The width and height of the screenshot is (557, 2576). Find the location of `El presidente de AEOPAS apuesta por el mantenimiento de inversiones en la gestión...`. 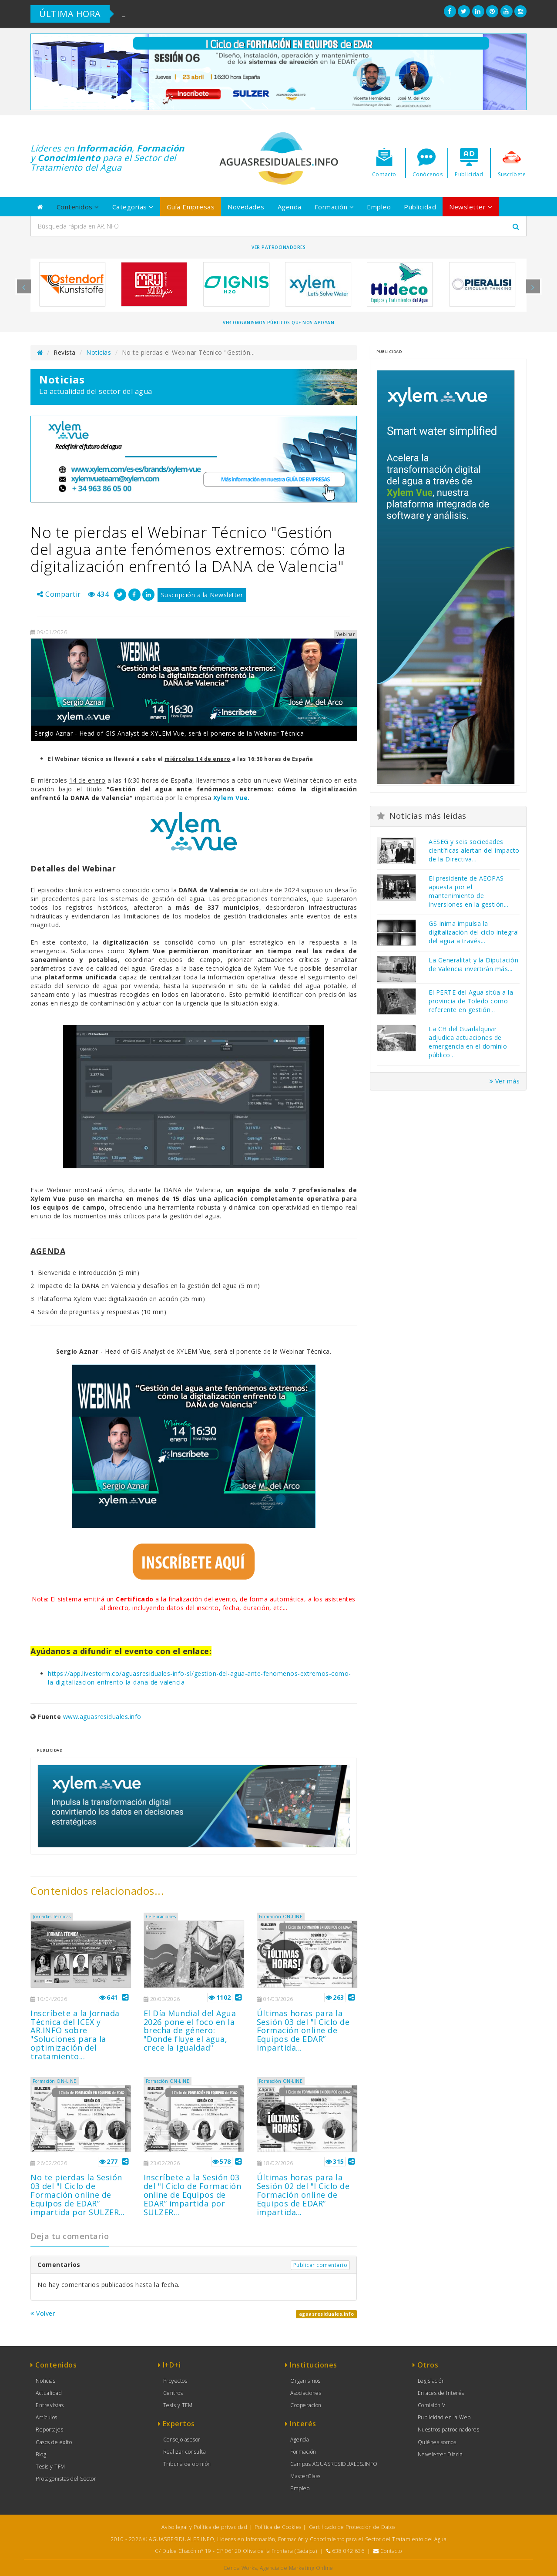

El presidente de AEOPAS apuesta por el mantenimiento de inversiones en la gestión... is located at coordinates (468, 891).